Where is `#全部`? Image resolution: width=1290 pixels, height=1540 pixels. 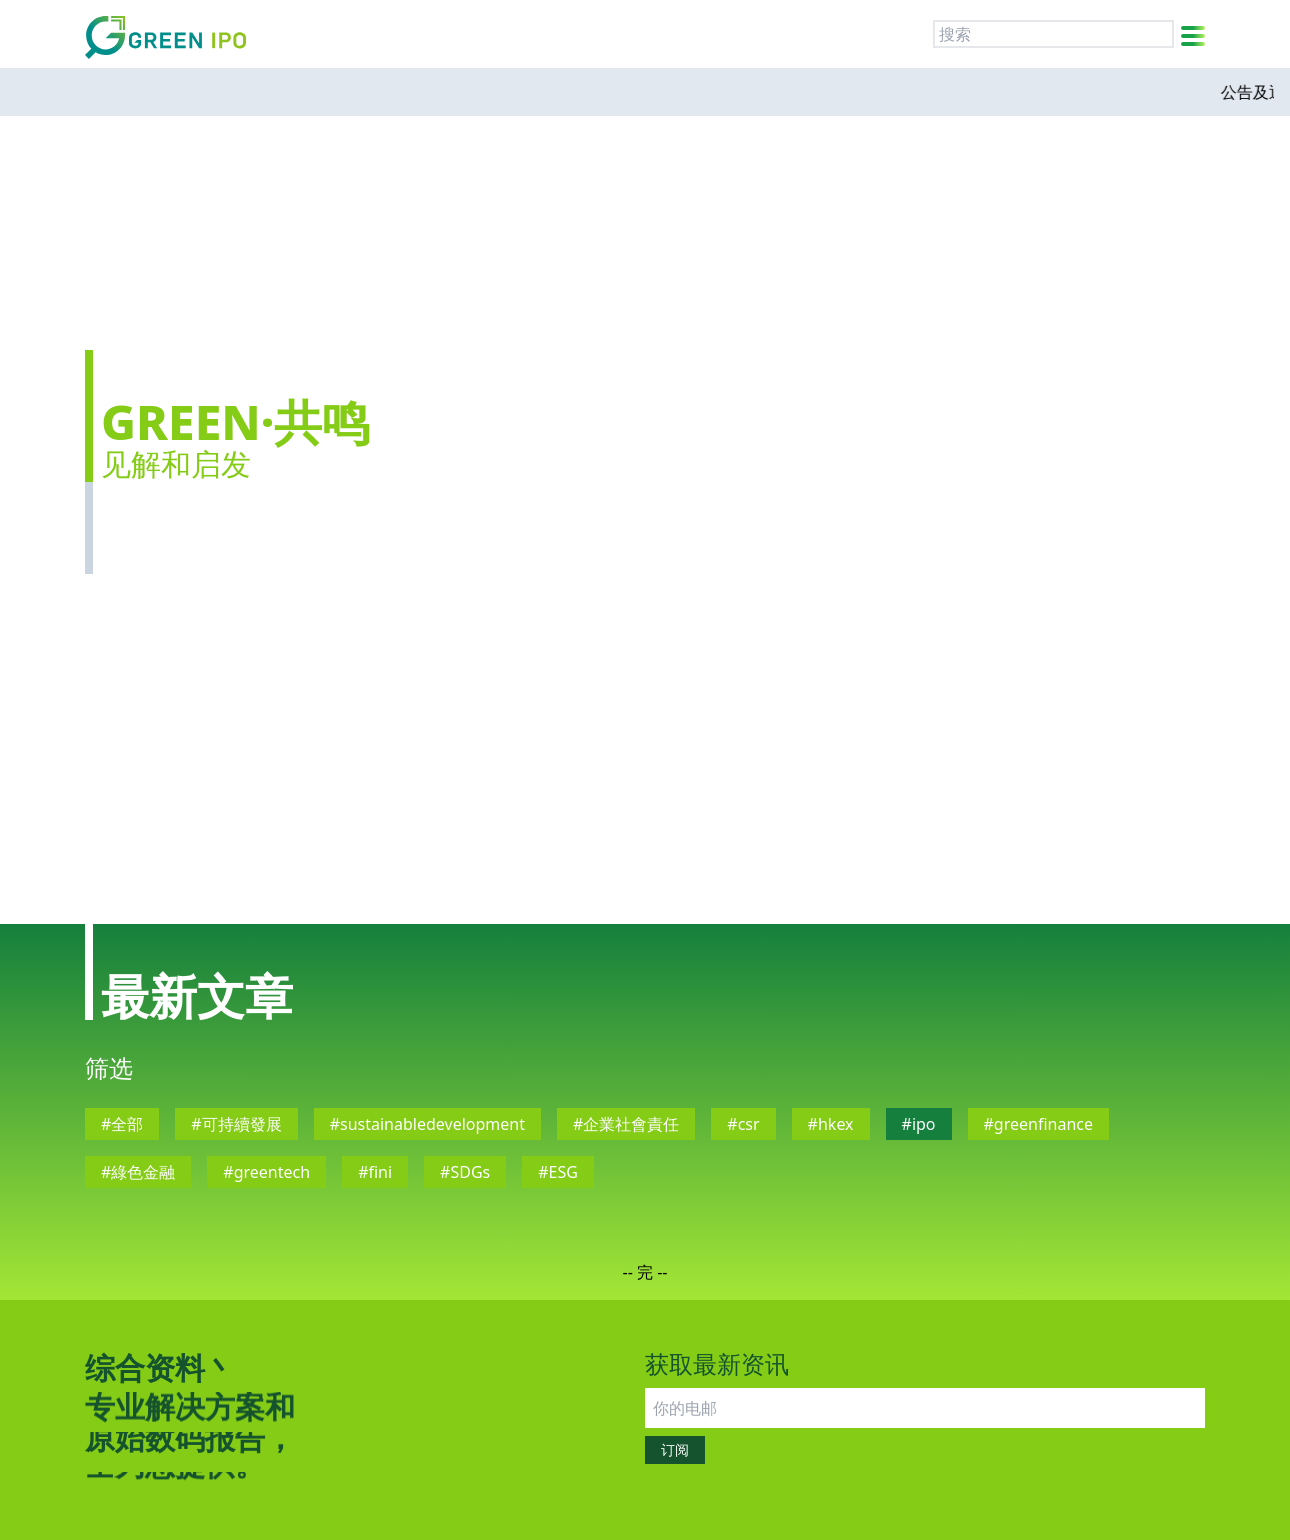
#全部 is located at coordinates (122, 1124).